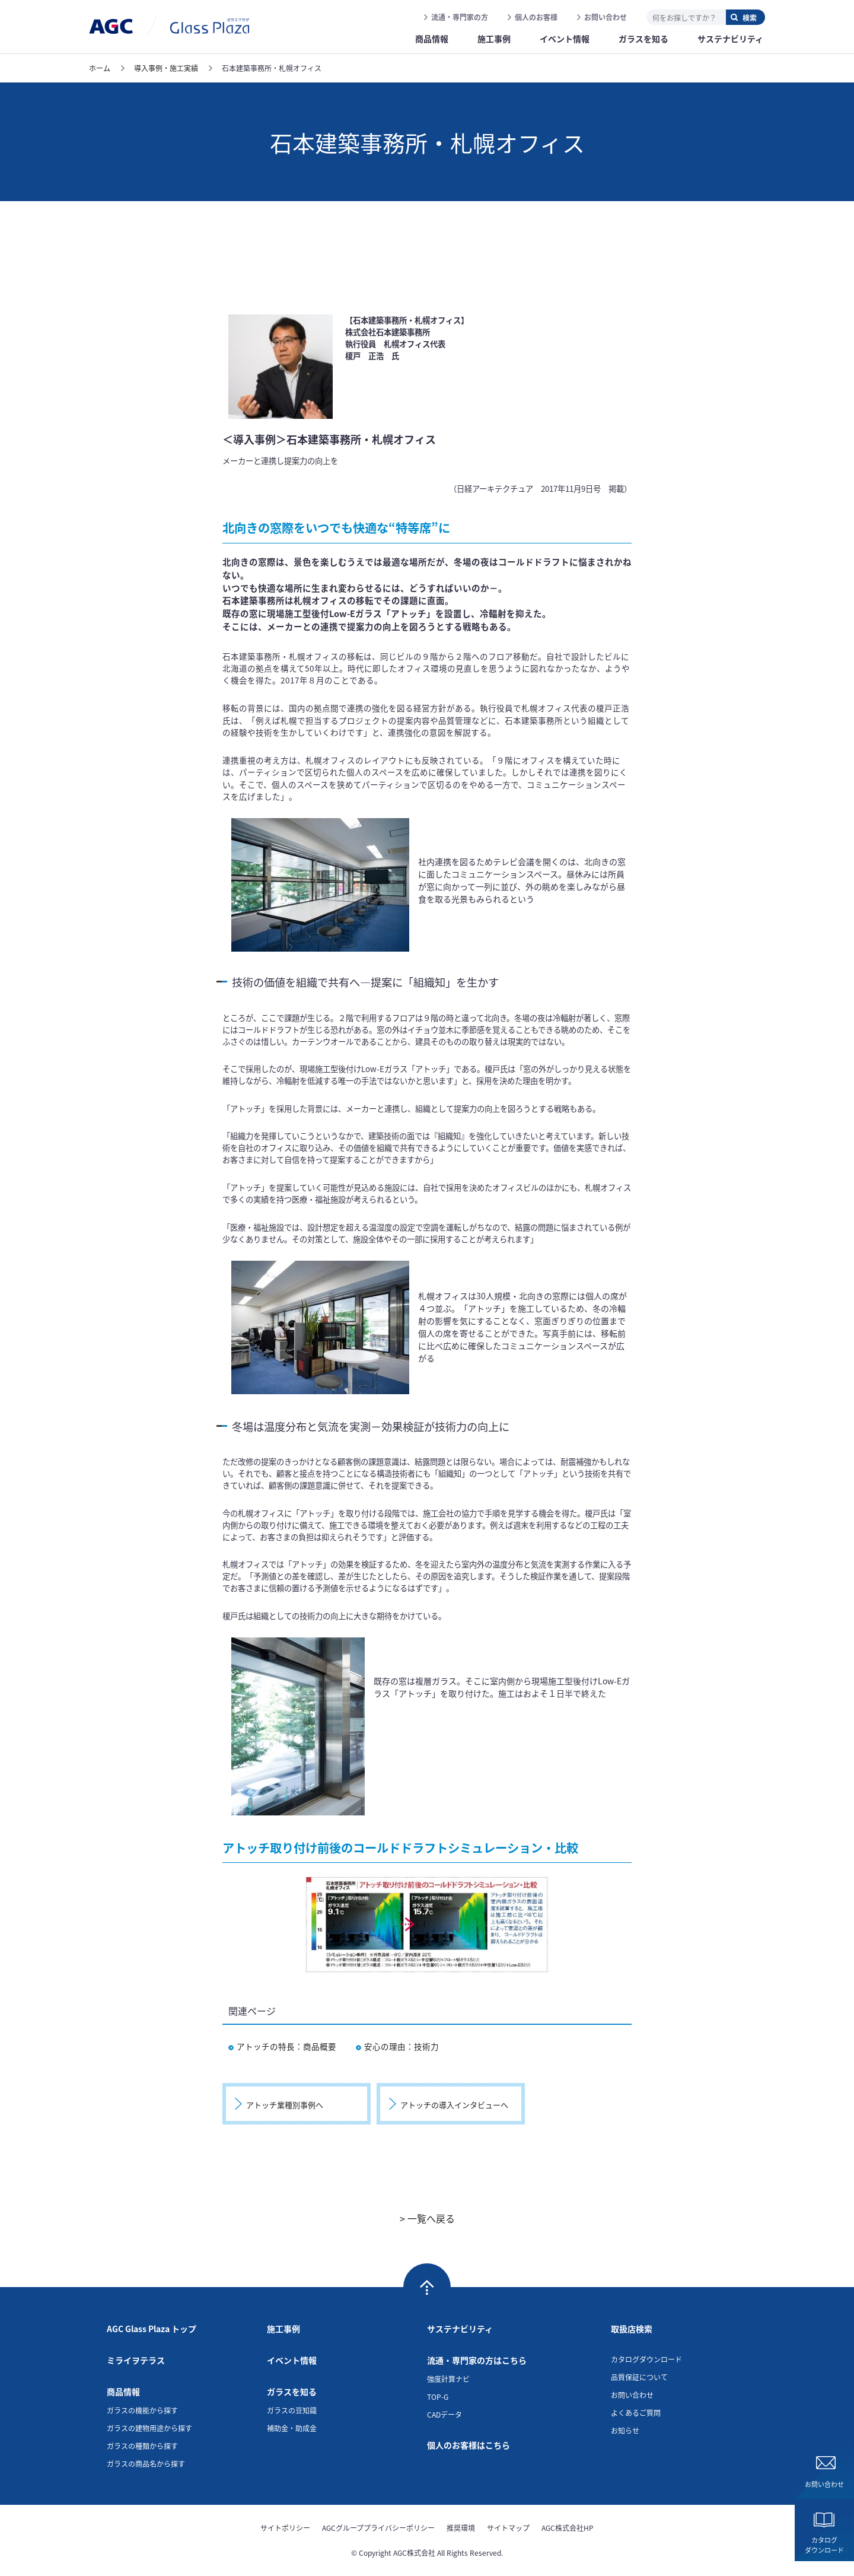  I want to click on TOP-G, so click(437, 2396).